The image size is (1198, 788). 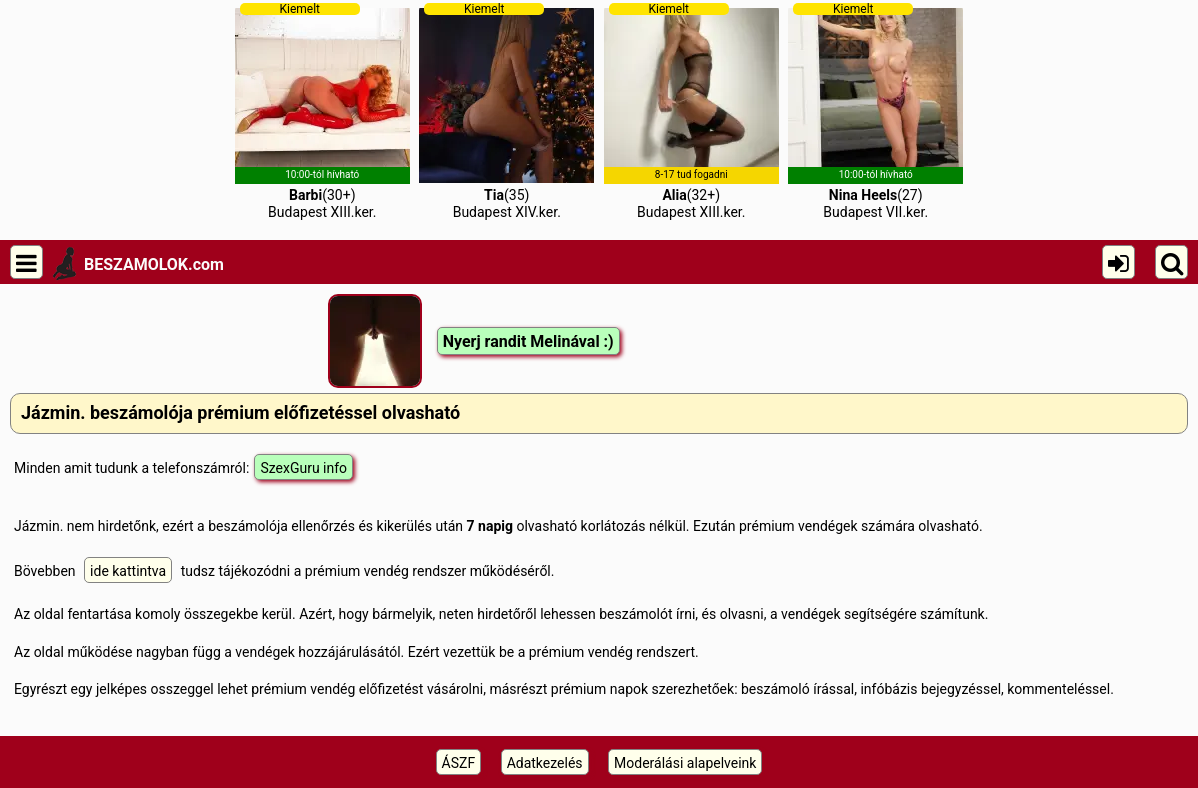 I want to click on ide kattintva, so click(x=128, y=571).